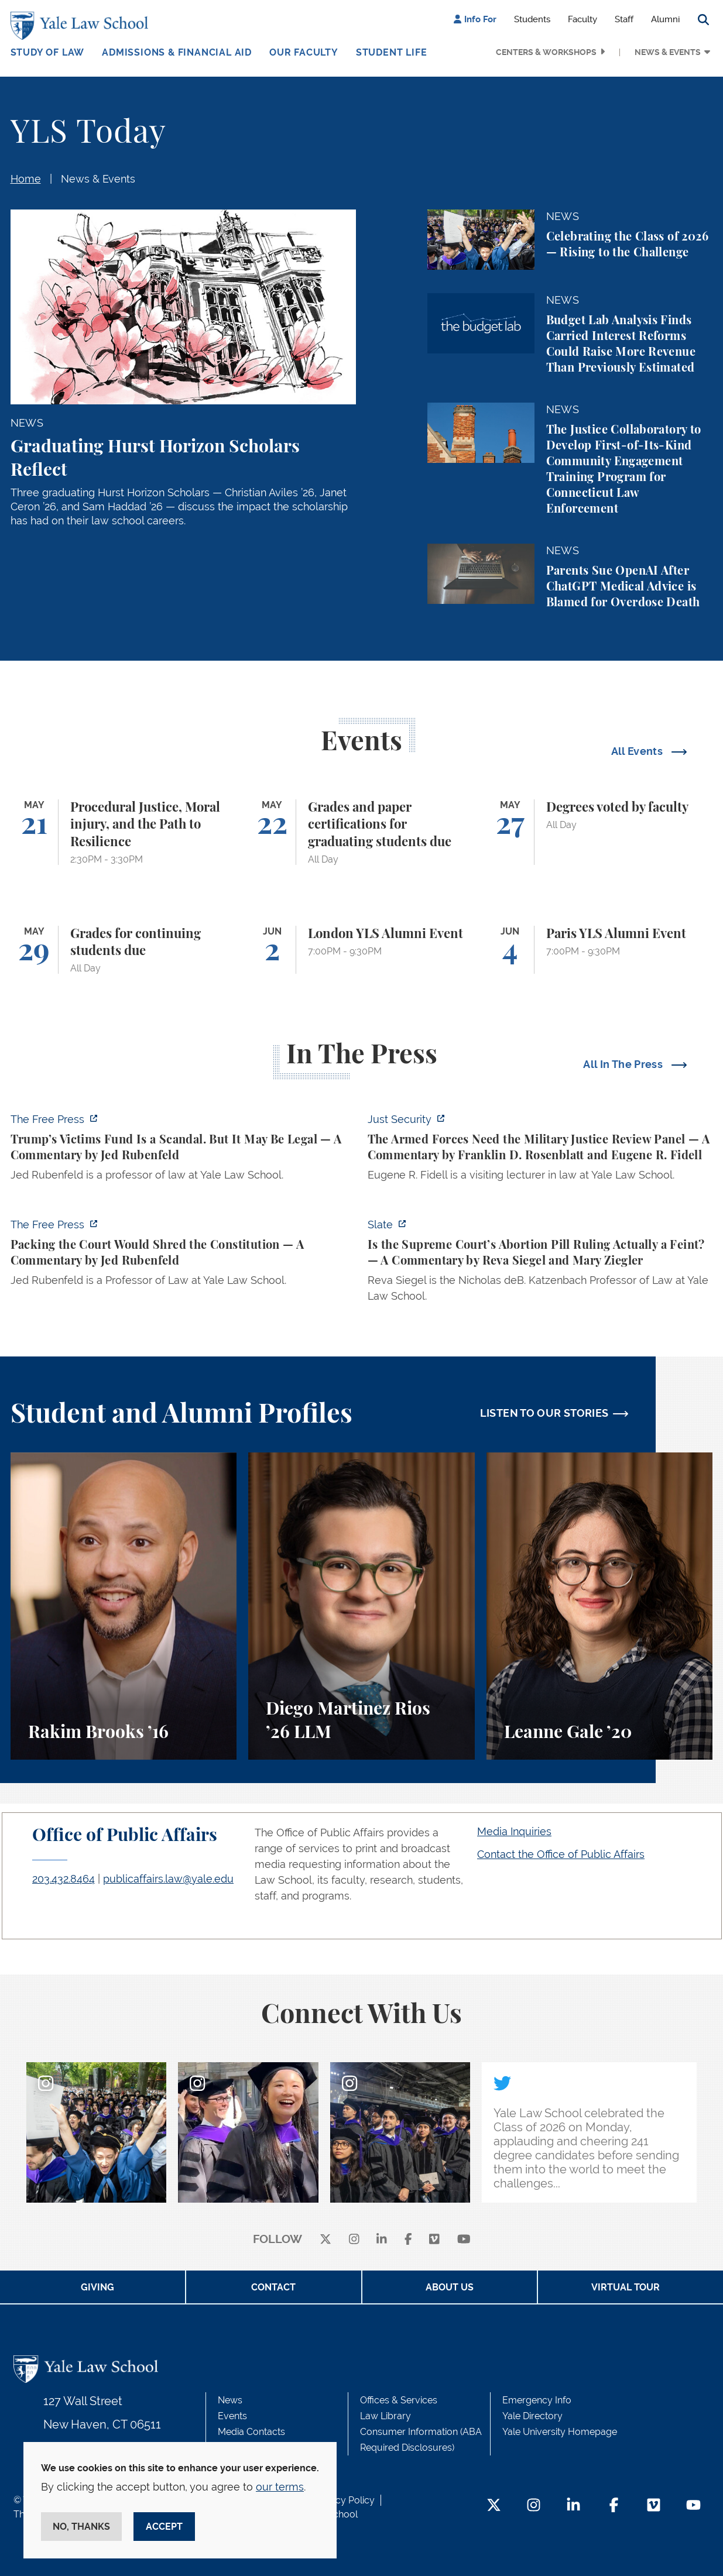 The width and height of the screenshot is (723, 2576). Describe the element at coordinates (344, 2500) in the screenshot. I see `Privacy Policy` at that location.